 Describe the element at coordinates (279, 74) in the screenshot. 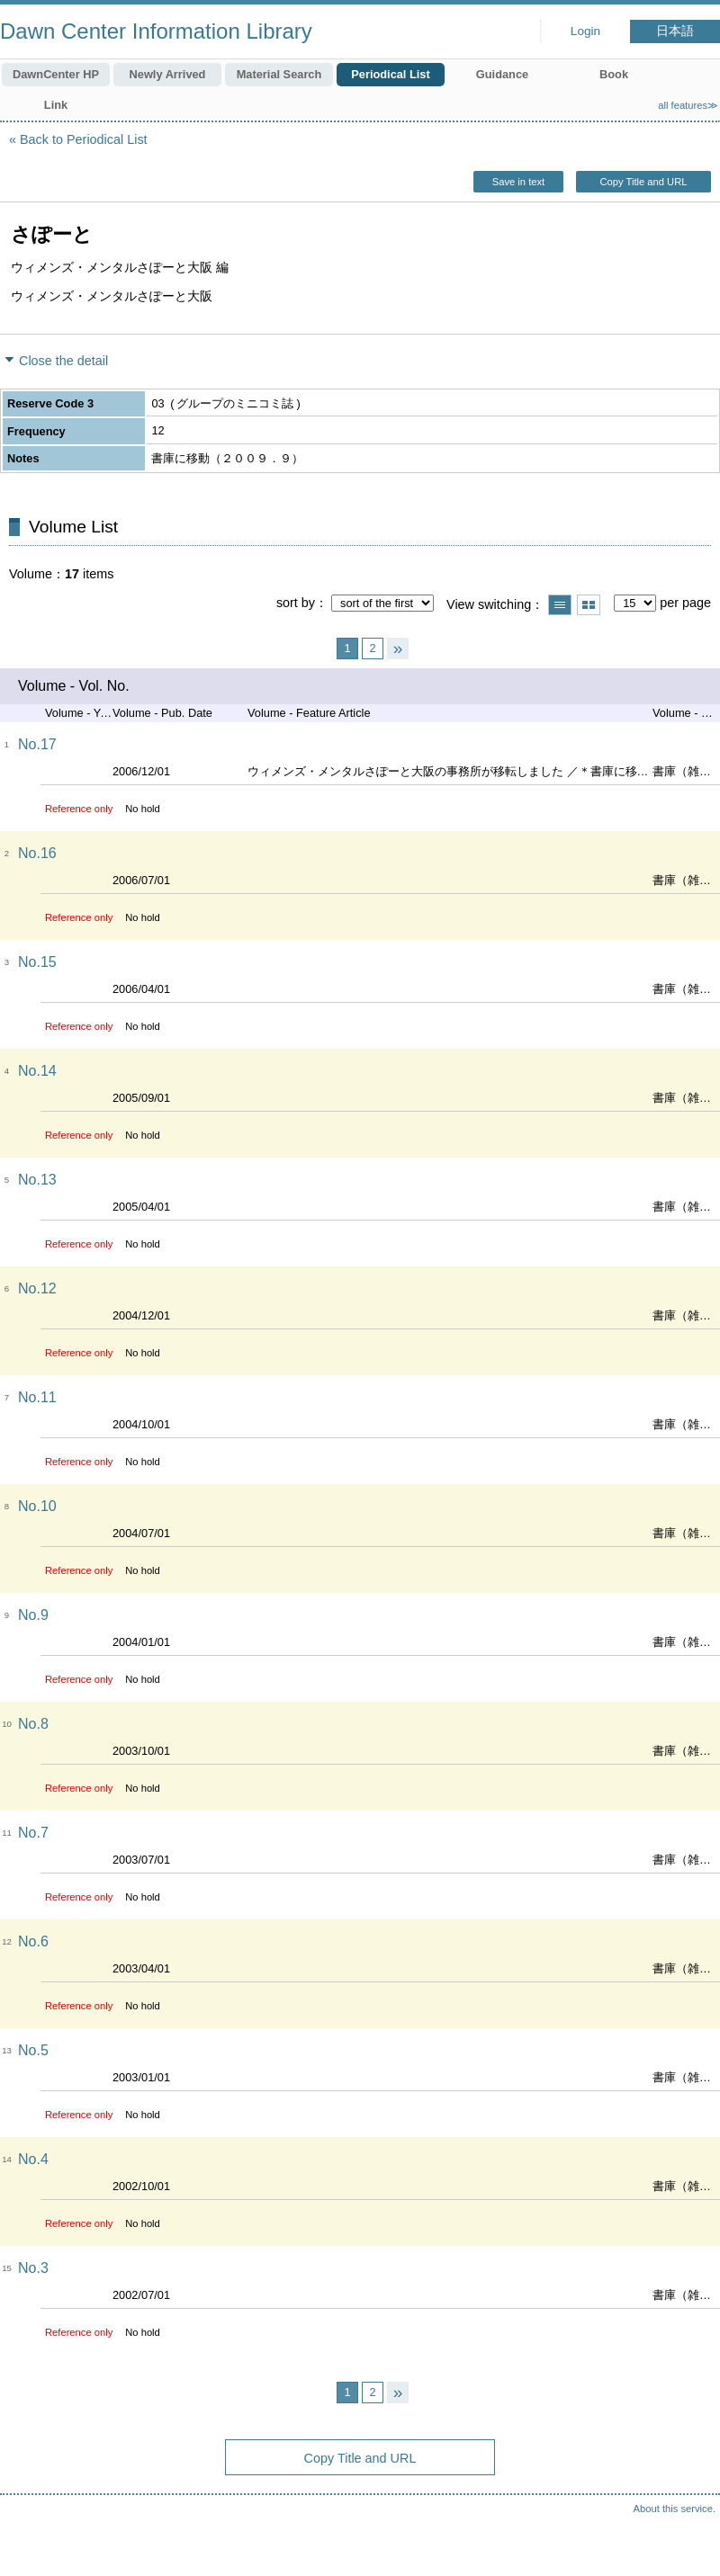

I see `Material Search` at that location.